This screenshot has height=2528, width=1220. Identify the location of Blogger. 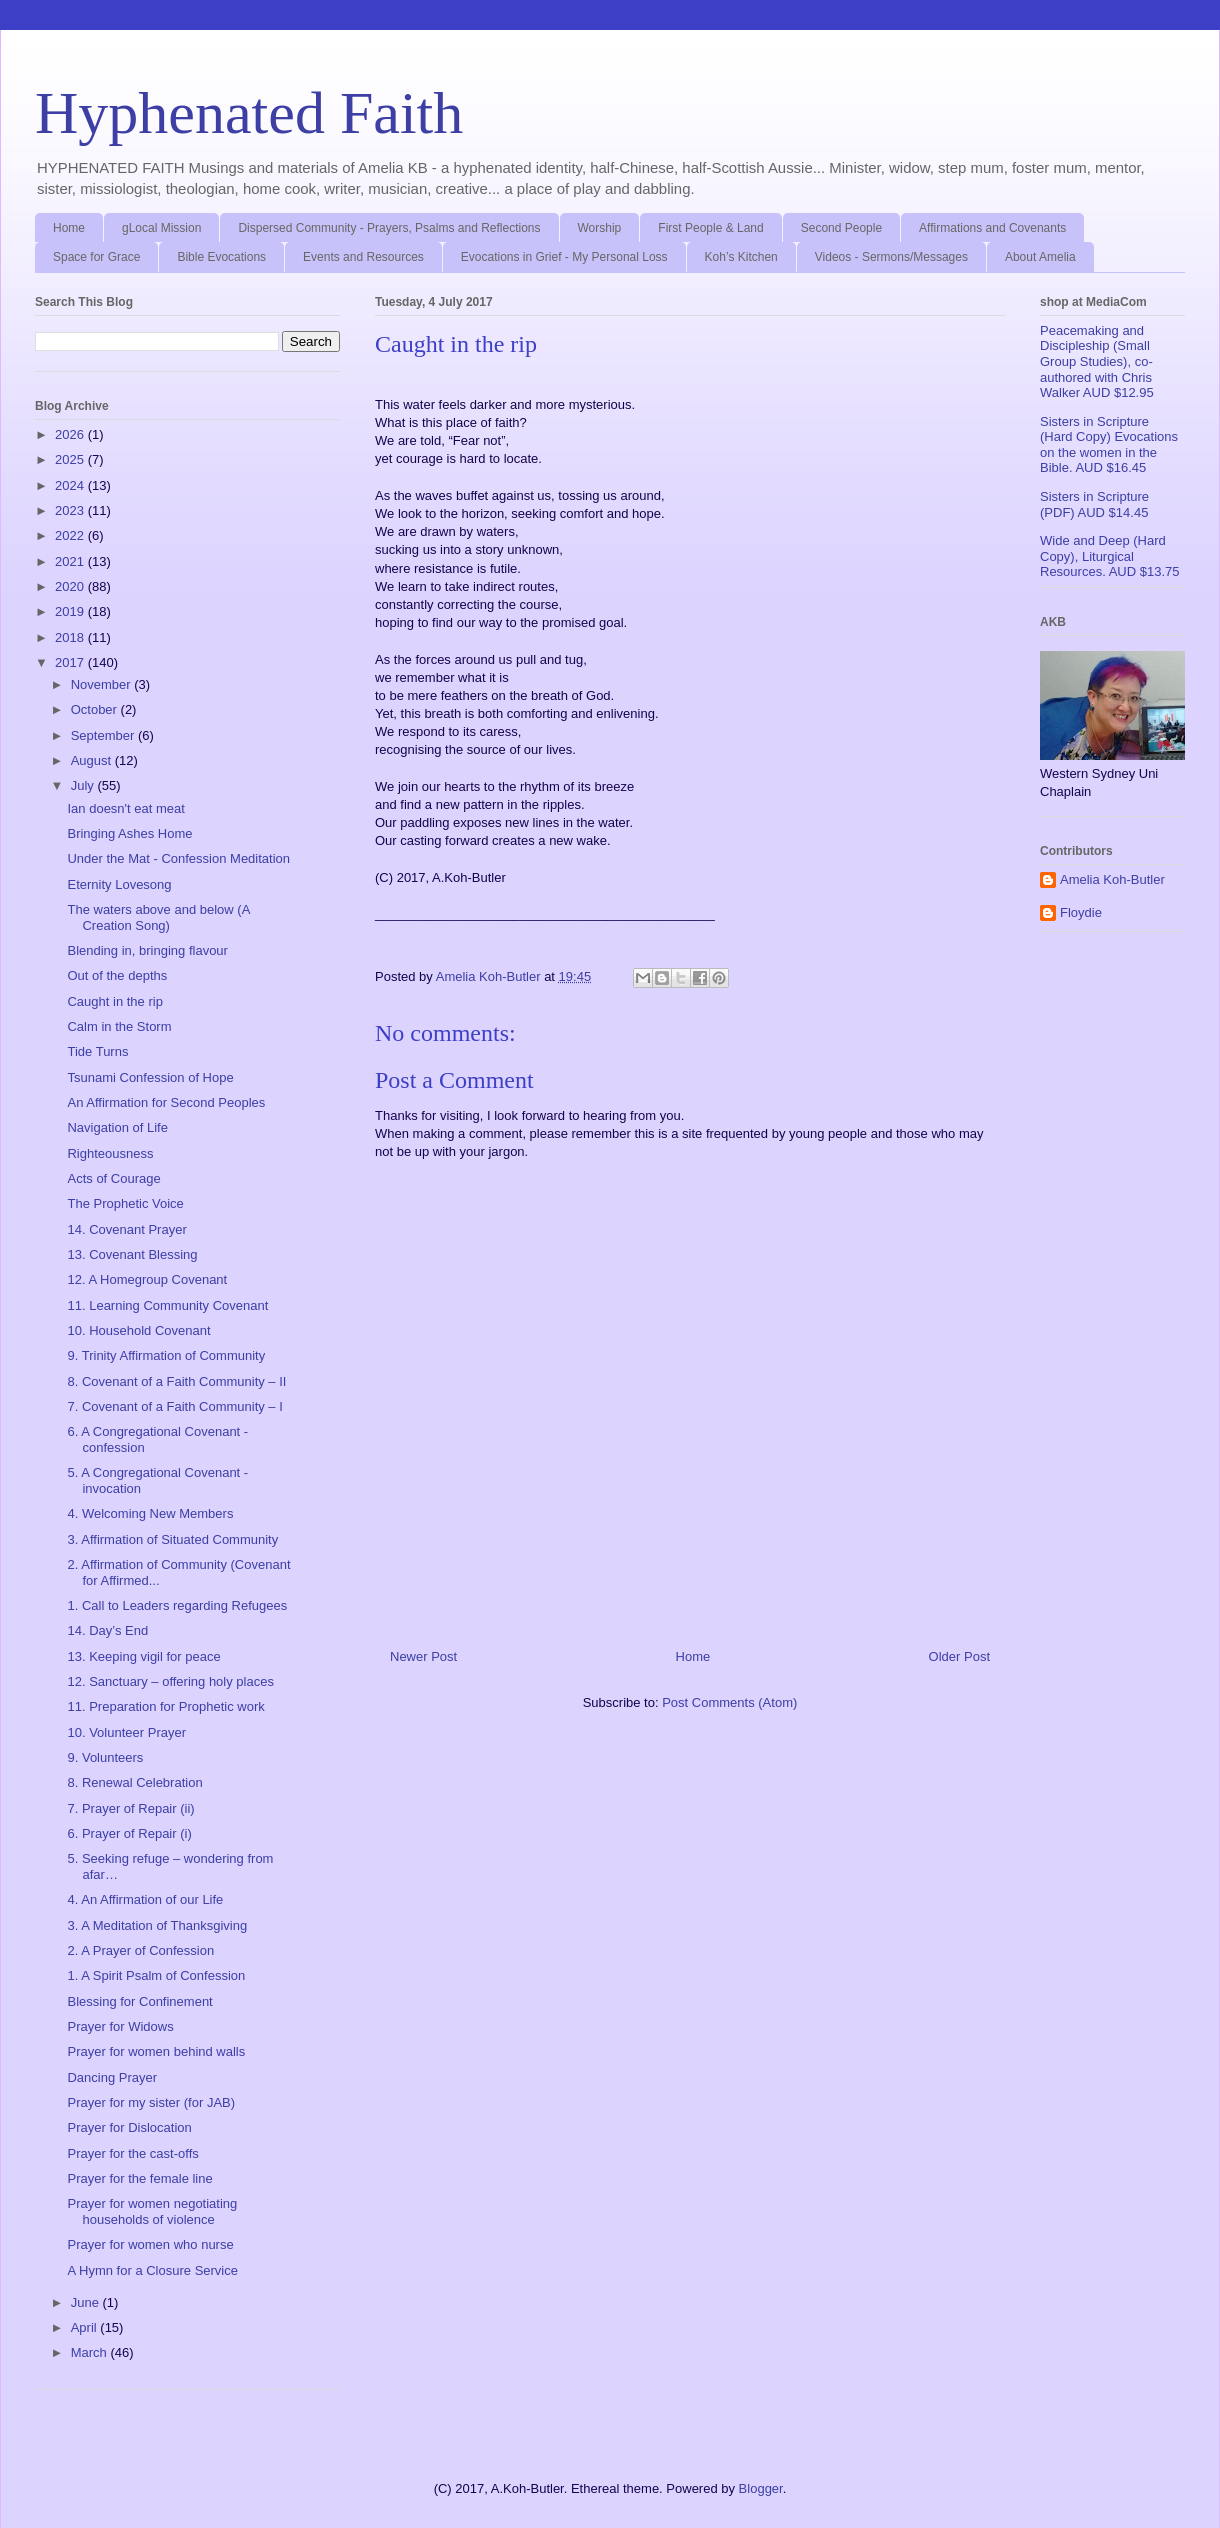
(761, 2488).